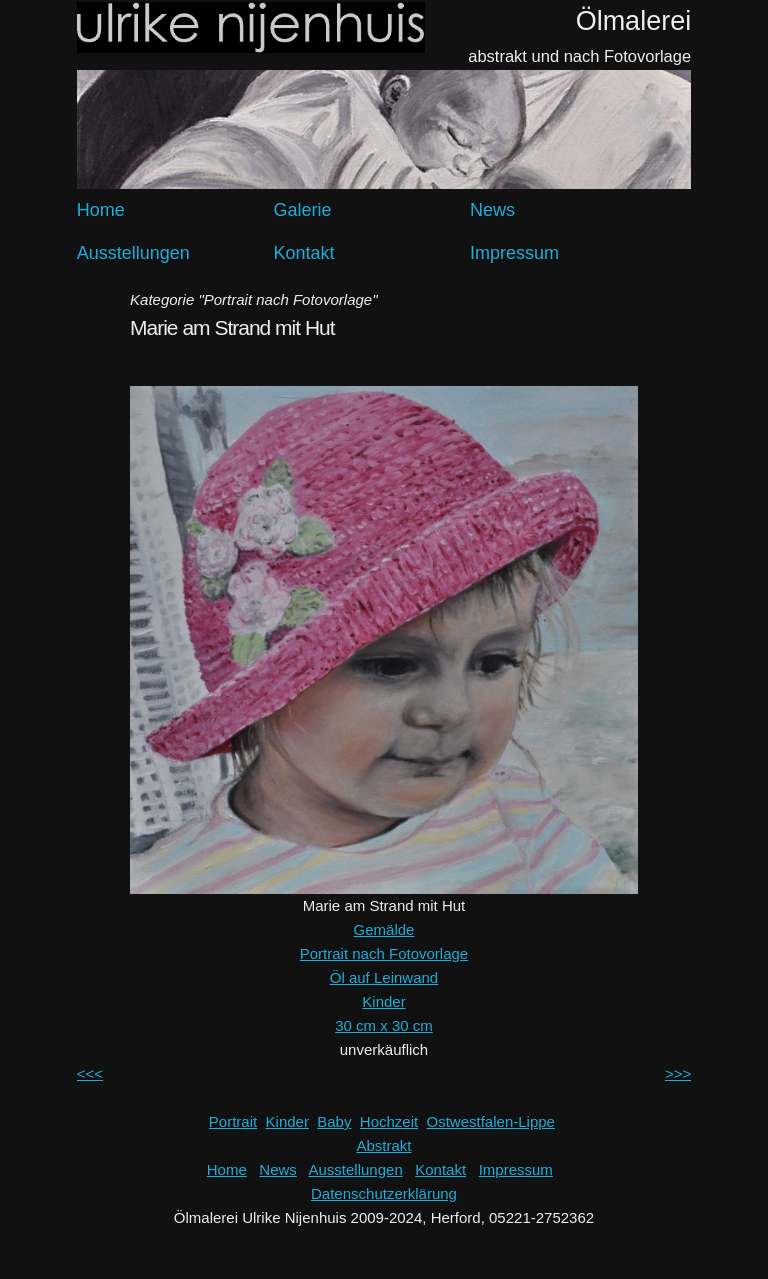 This screenshot has height=1279, width=768. I want to click on >>>, so click(678, 1073).